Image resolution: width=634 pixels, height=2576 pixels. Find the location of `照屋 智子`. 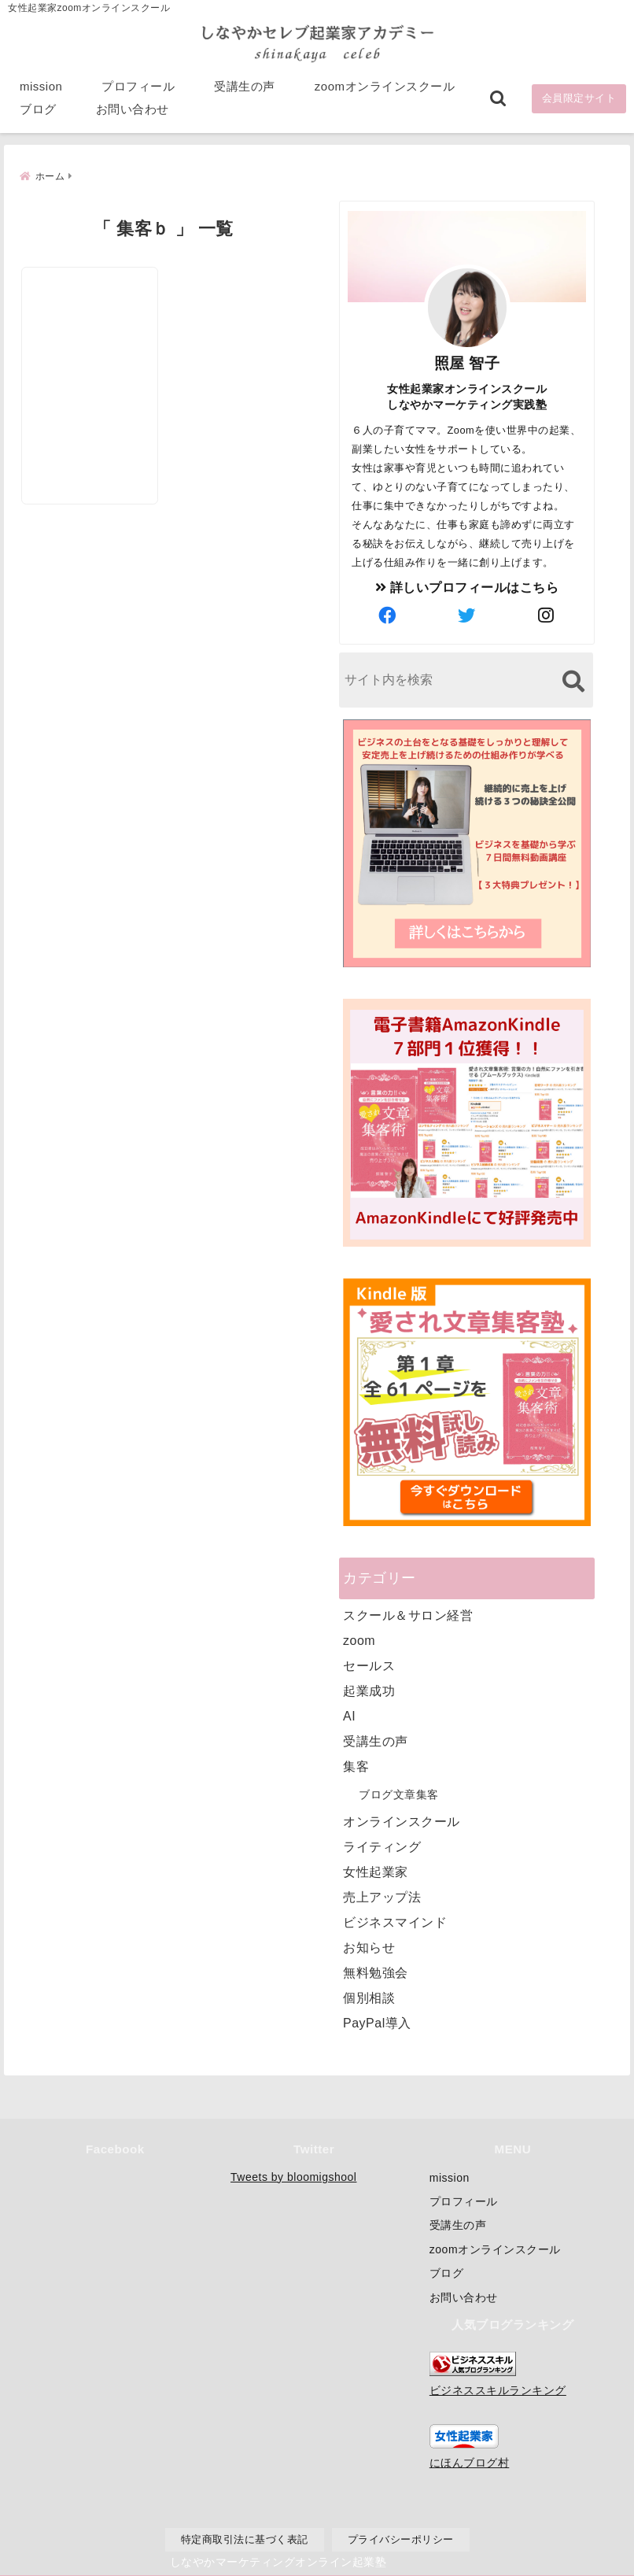

照屋 智子 is located at coordinates (467, 361).